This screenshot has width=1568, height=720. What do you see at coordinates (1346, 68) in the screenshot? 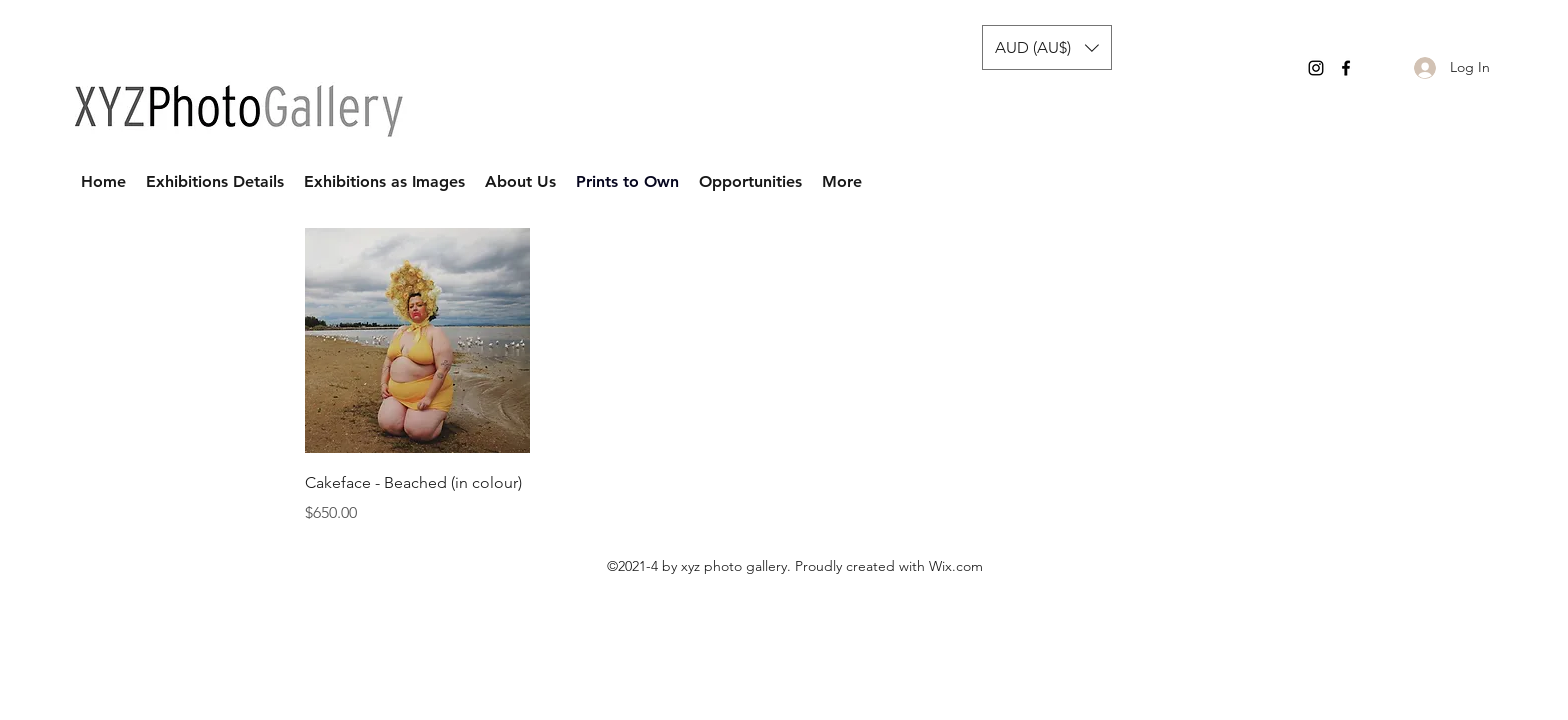
I see `[Facebook]` at bounding box center [1346, 68].